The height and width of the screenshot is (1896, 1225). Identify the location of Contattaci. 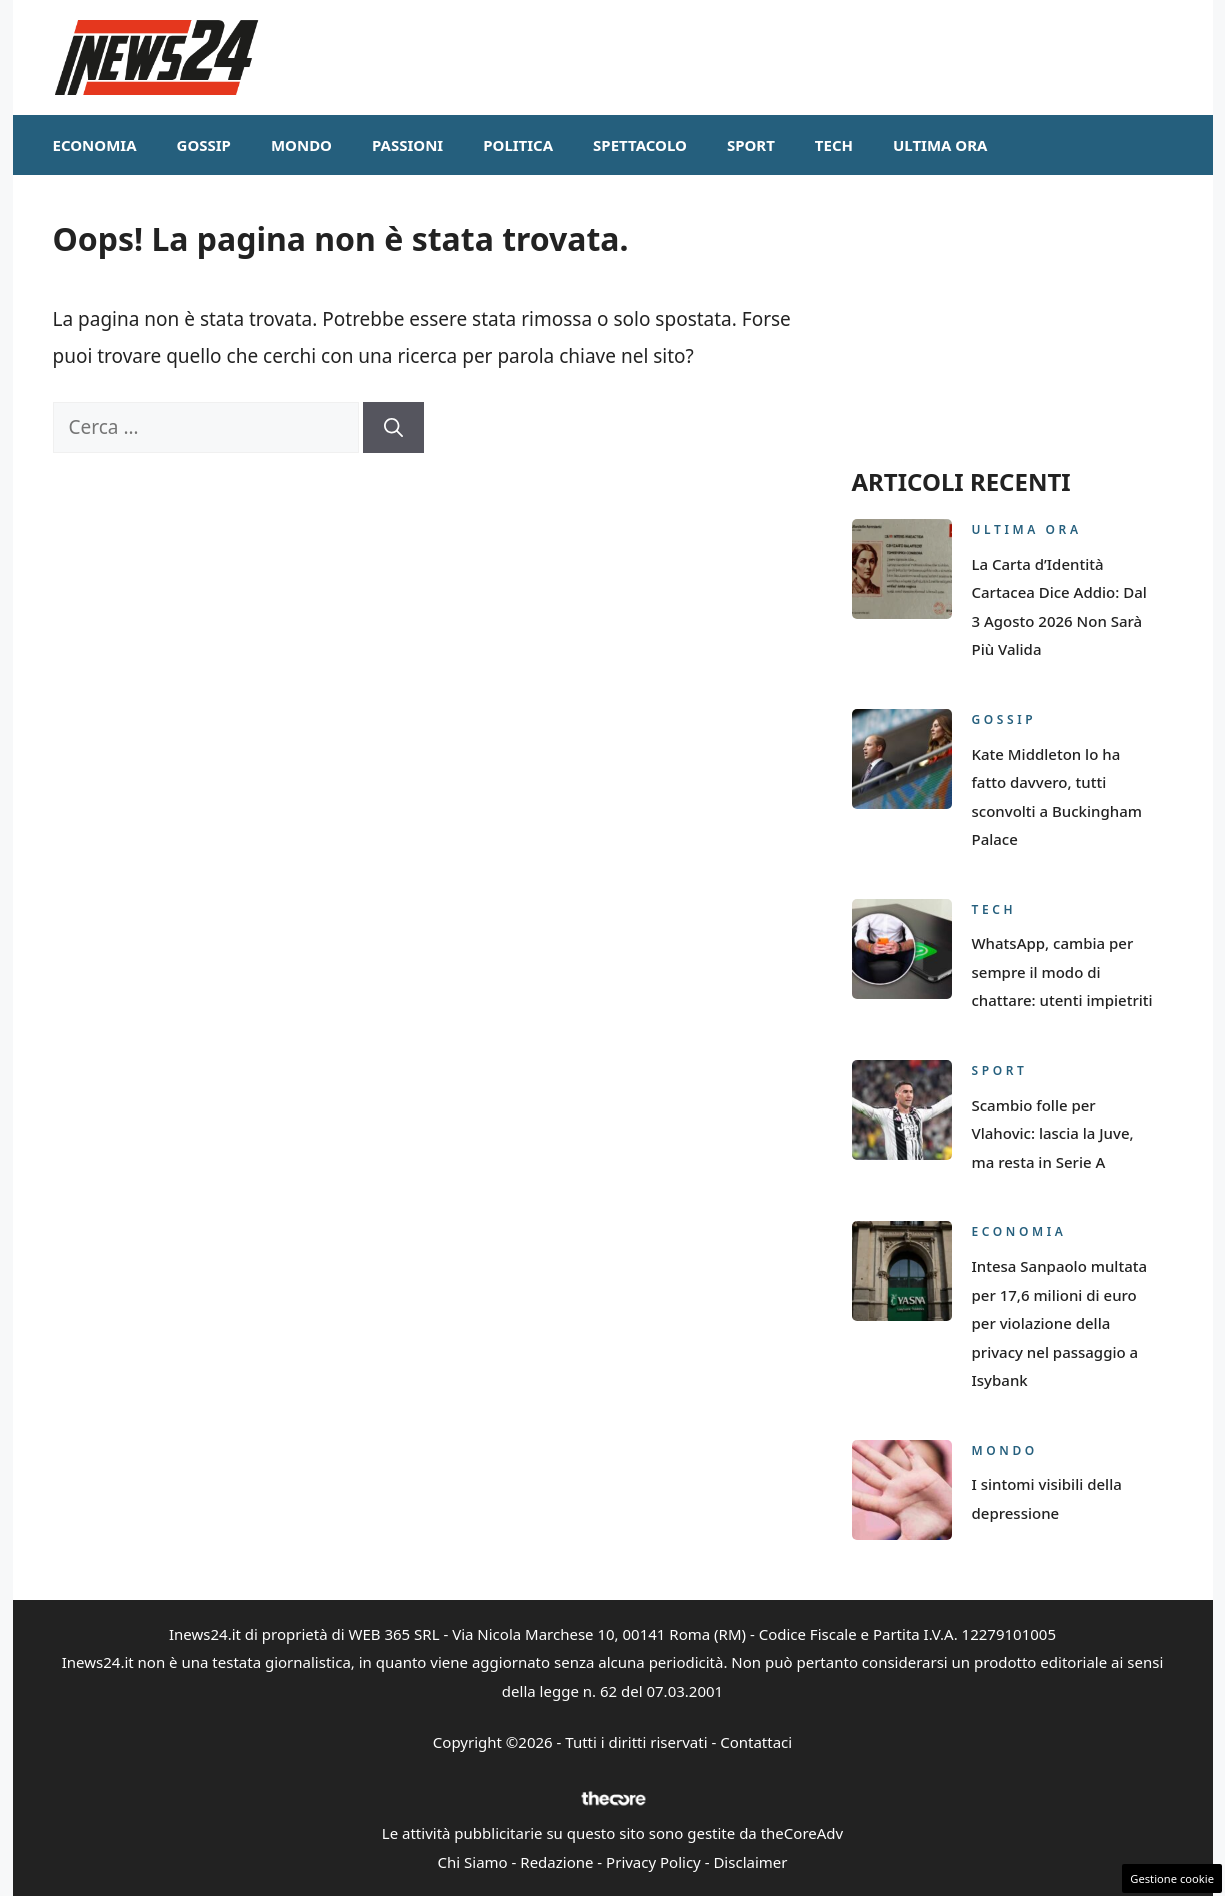
(756, 1742).